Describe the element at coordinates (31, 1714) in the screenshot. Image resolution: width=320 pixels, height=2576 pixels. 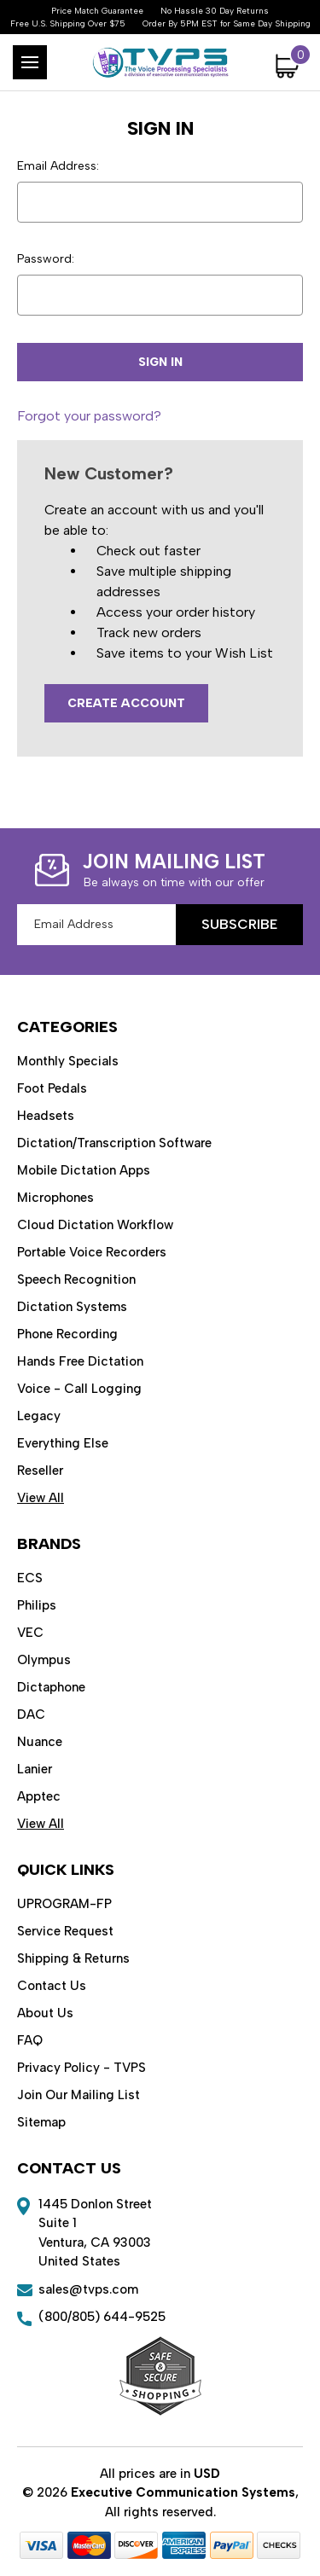
I see `DAC` at that location.